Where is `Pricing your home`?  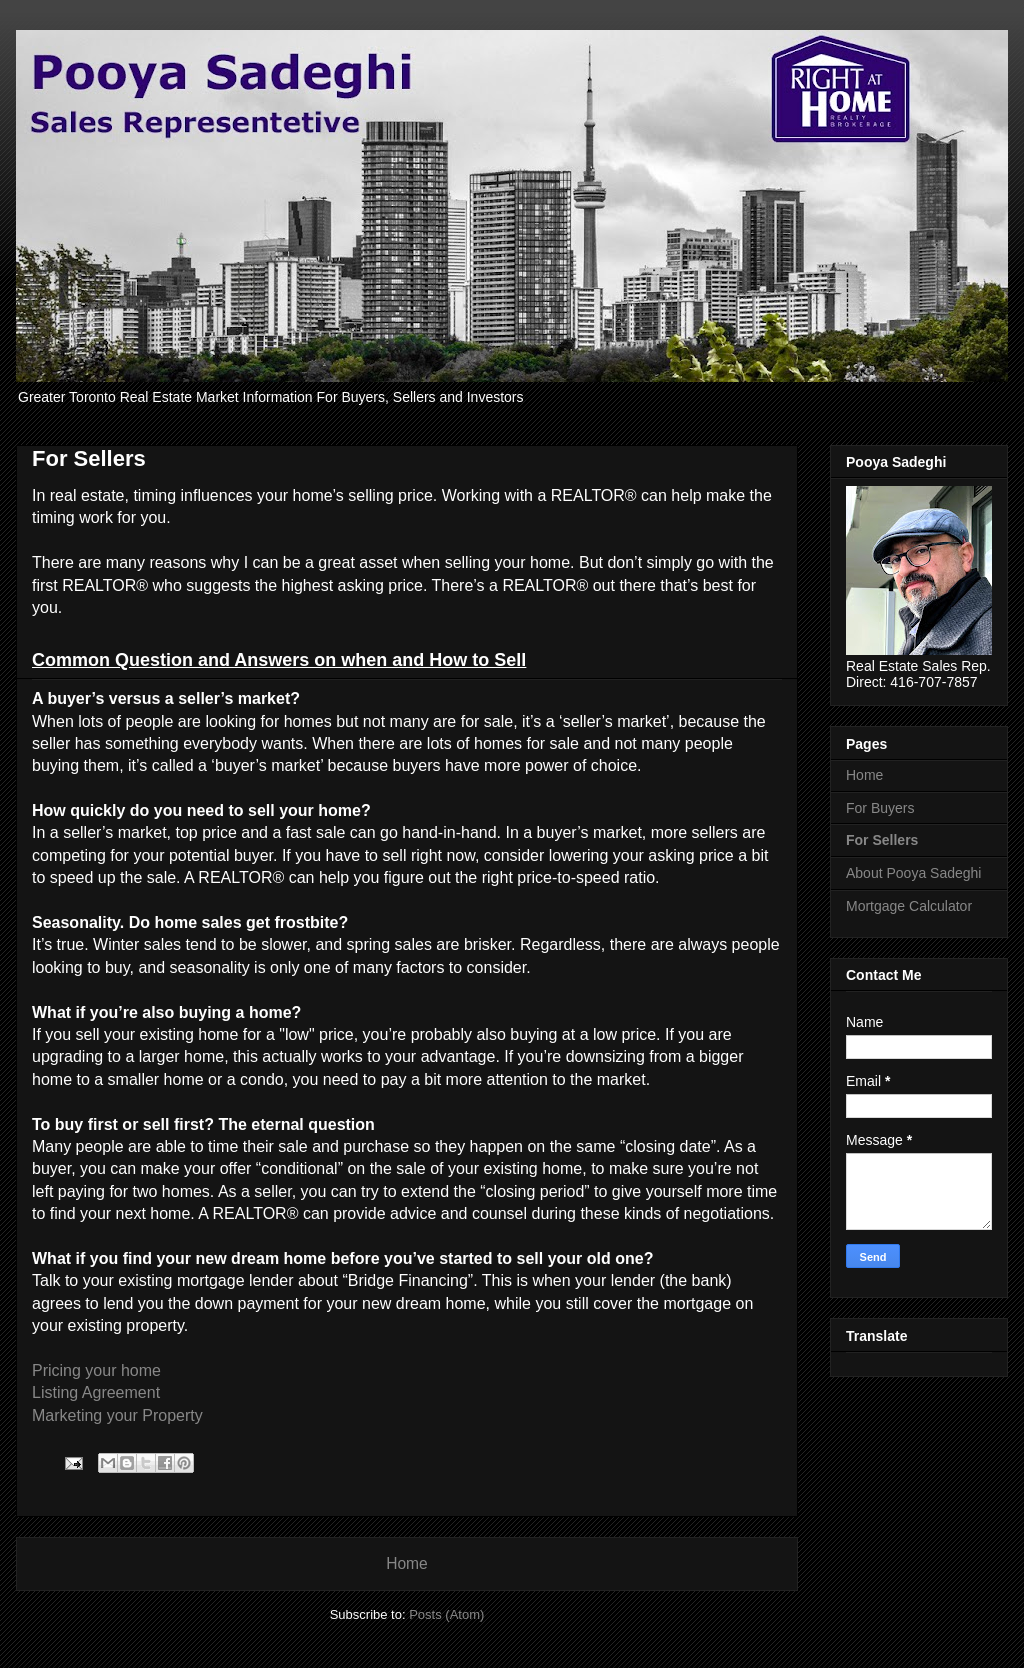 Pricing your home is located at coordinates (96, 1370).